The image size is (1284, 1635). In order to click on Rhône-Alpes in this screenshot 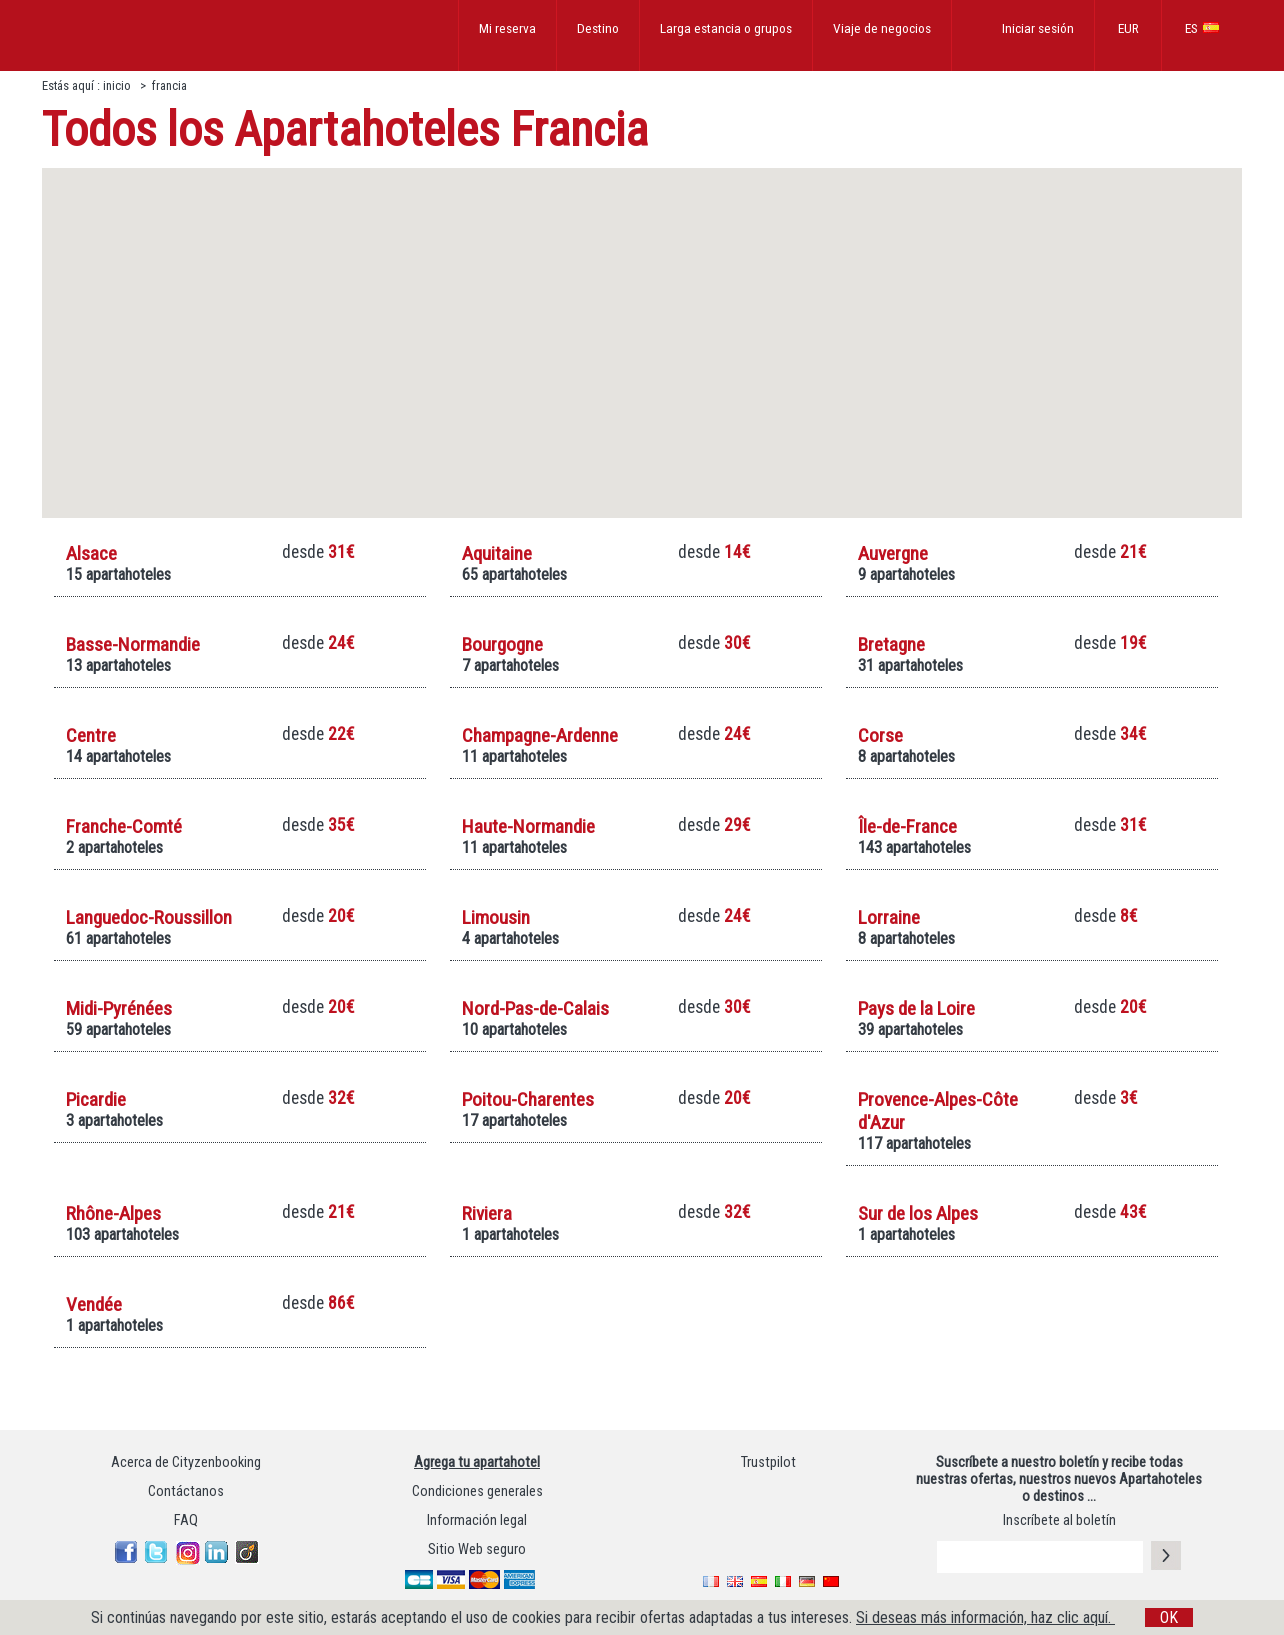, I will do `click(113, 1213)`.